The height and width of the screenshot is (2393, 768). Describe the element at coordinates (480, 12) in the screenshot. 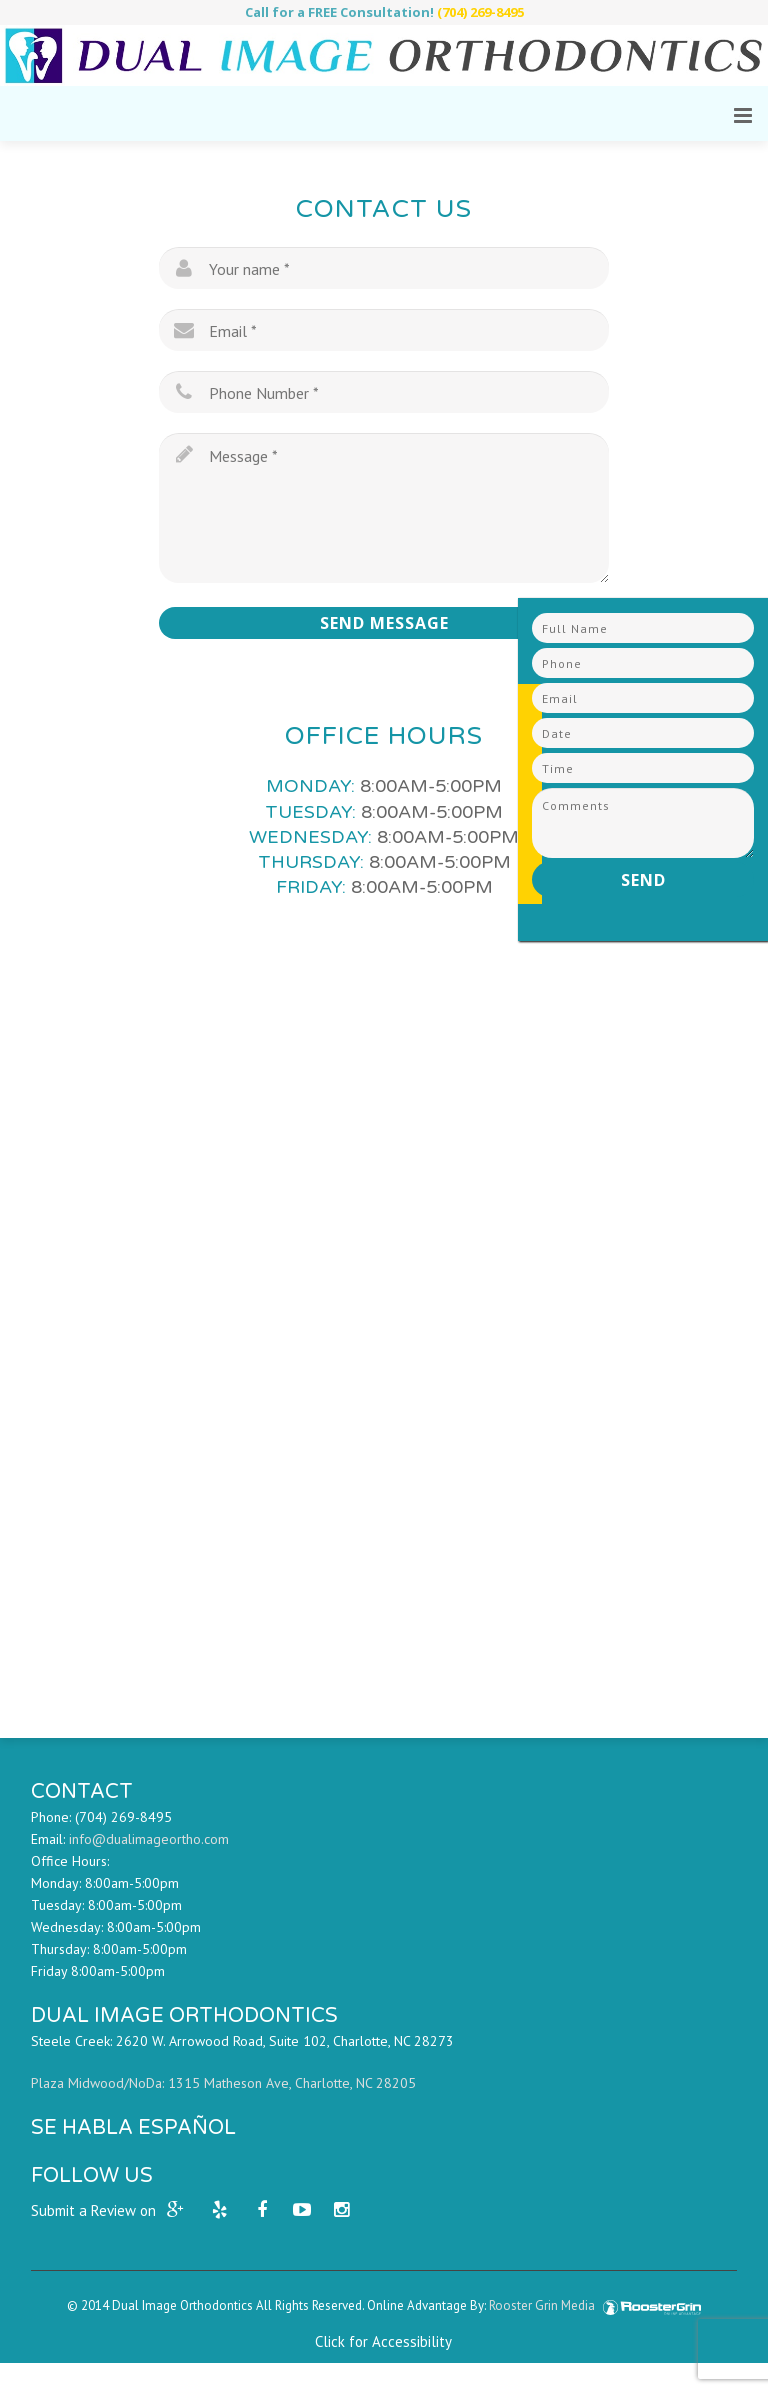

I see `(704) 269-8495` at that location.